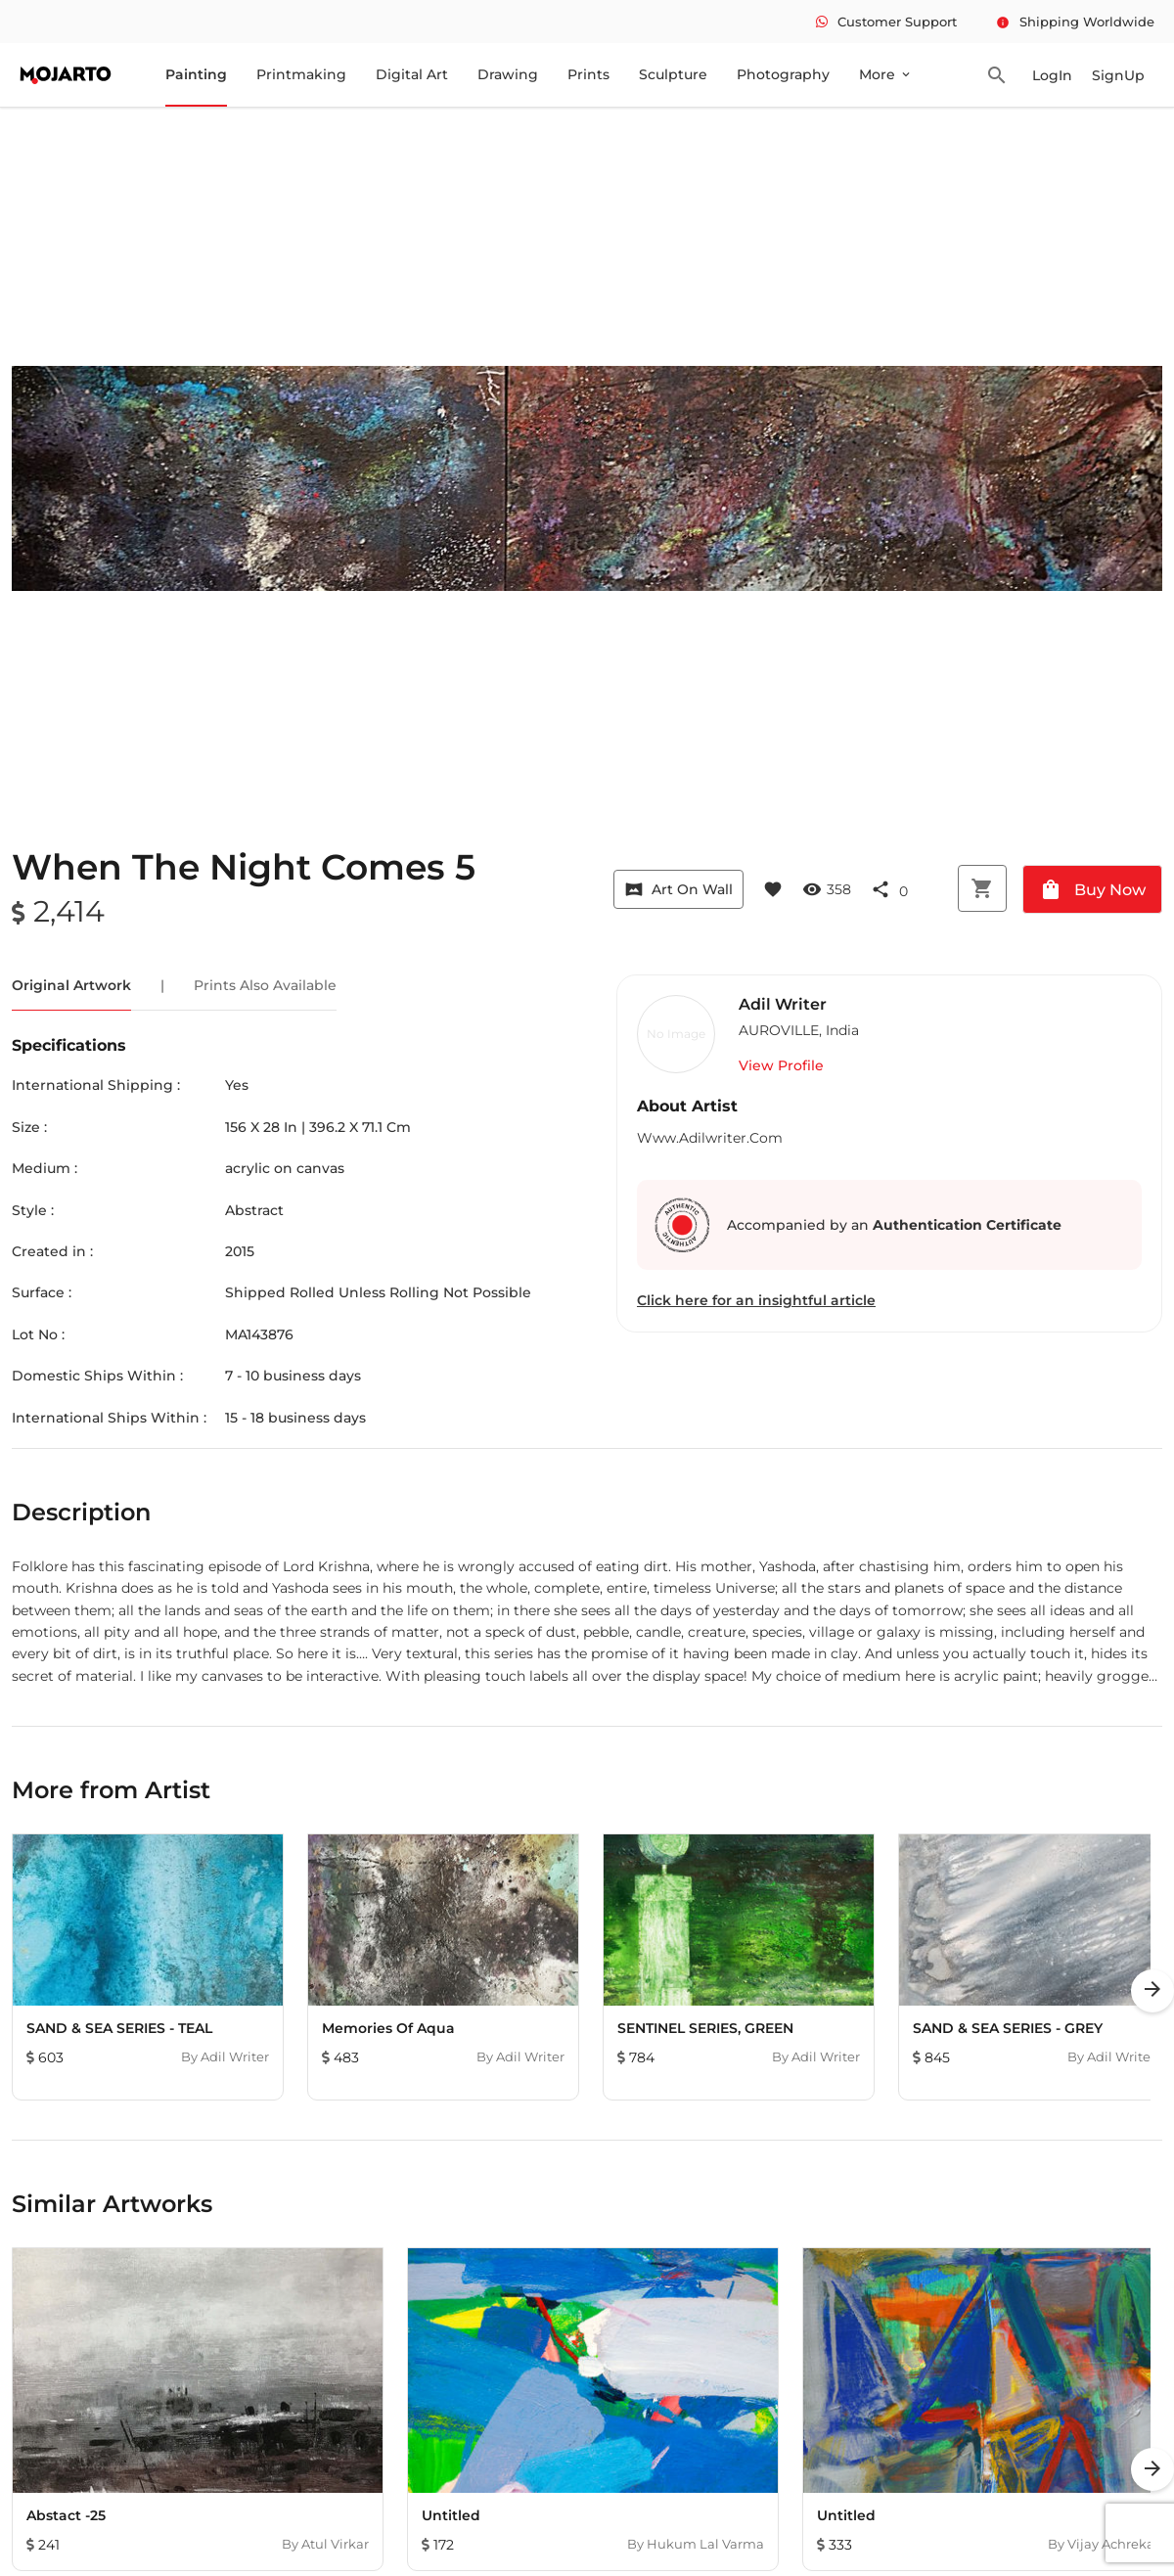 The height and width of the screenshot is (2576, 1174). Describe the element at coordinates (196, 74) in the screenshot. I see `Painting` at that location.